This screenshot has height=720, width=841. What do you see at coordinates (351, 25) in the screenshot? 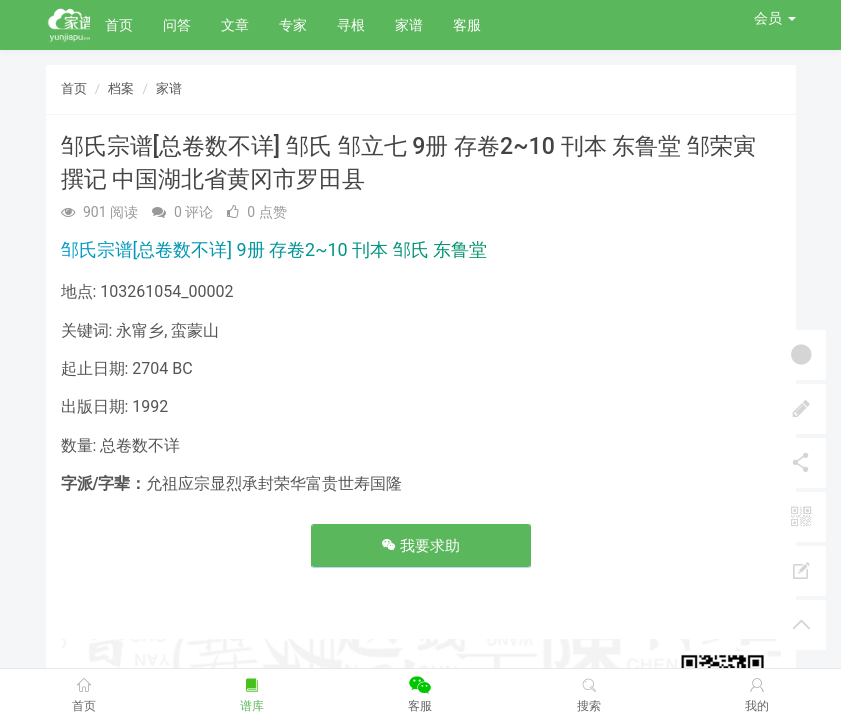
I see `寻根` at bounding box center [351, 25].